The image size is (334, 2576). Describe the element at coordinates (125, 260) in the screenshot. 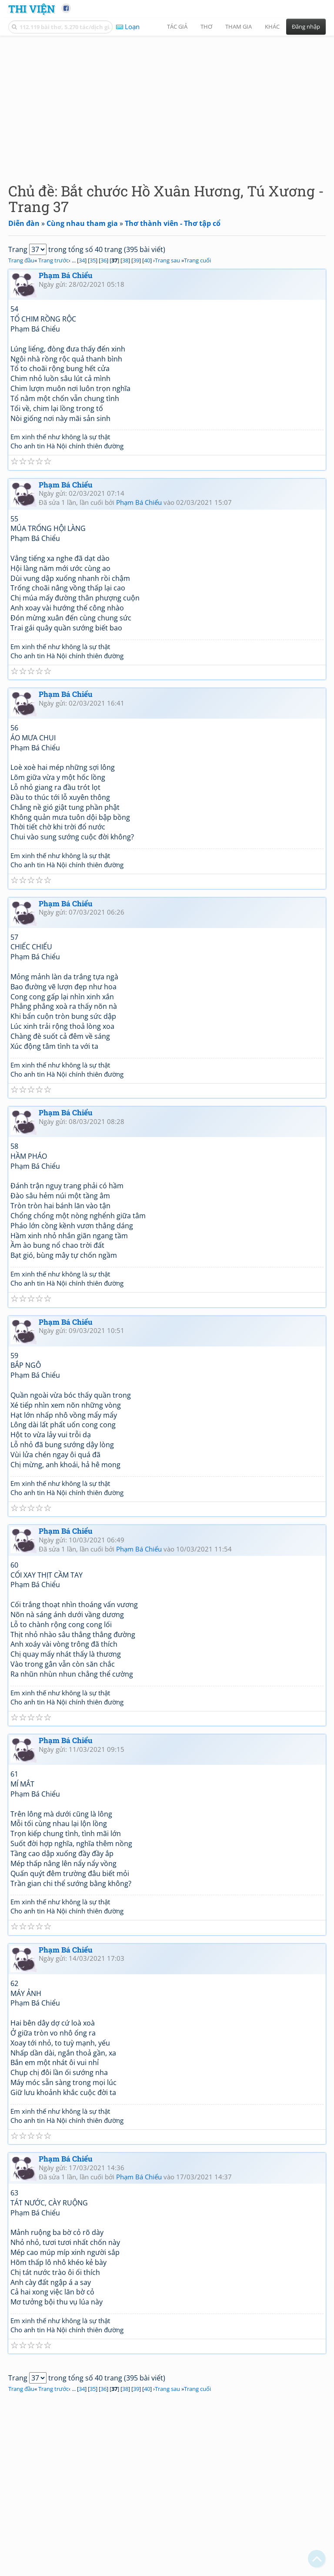

I see `38` at that location.